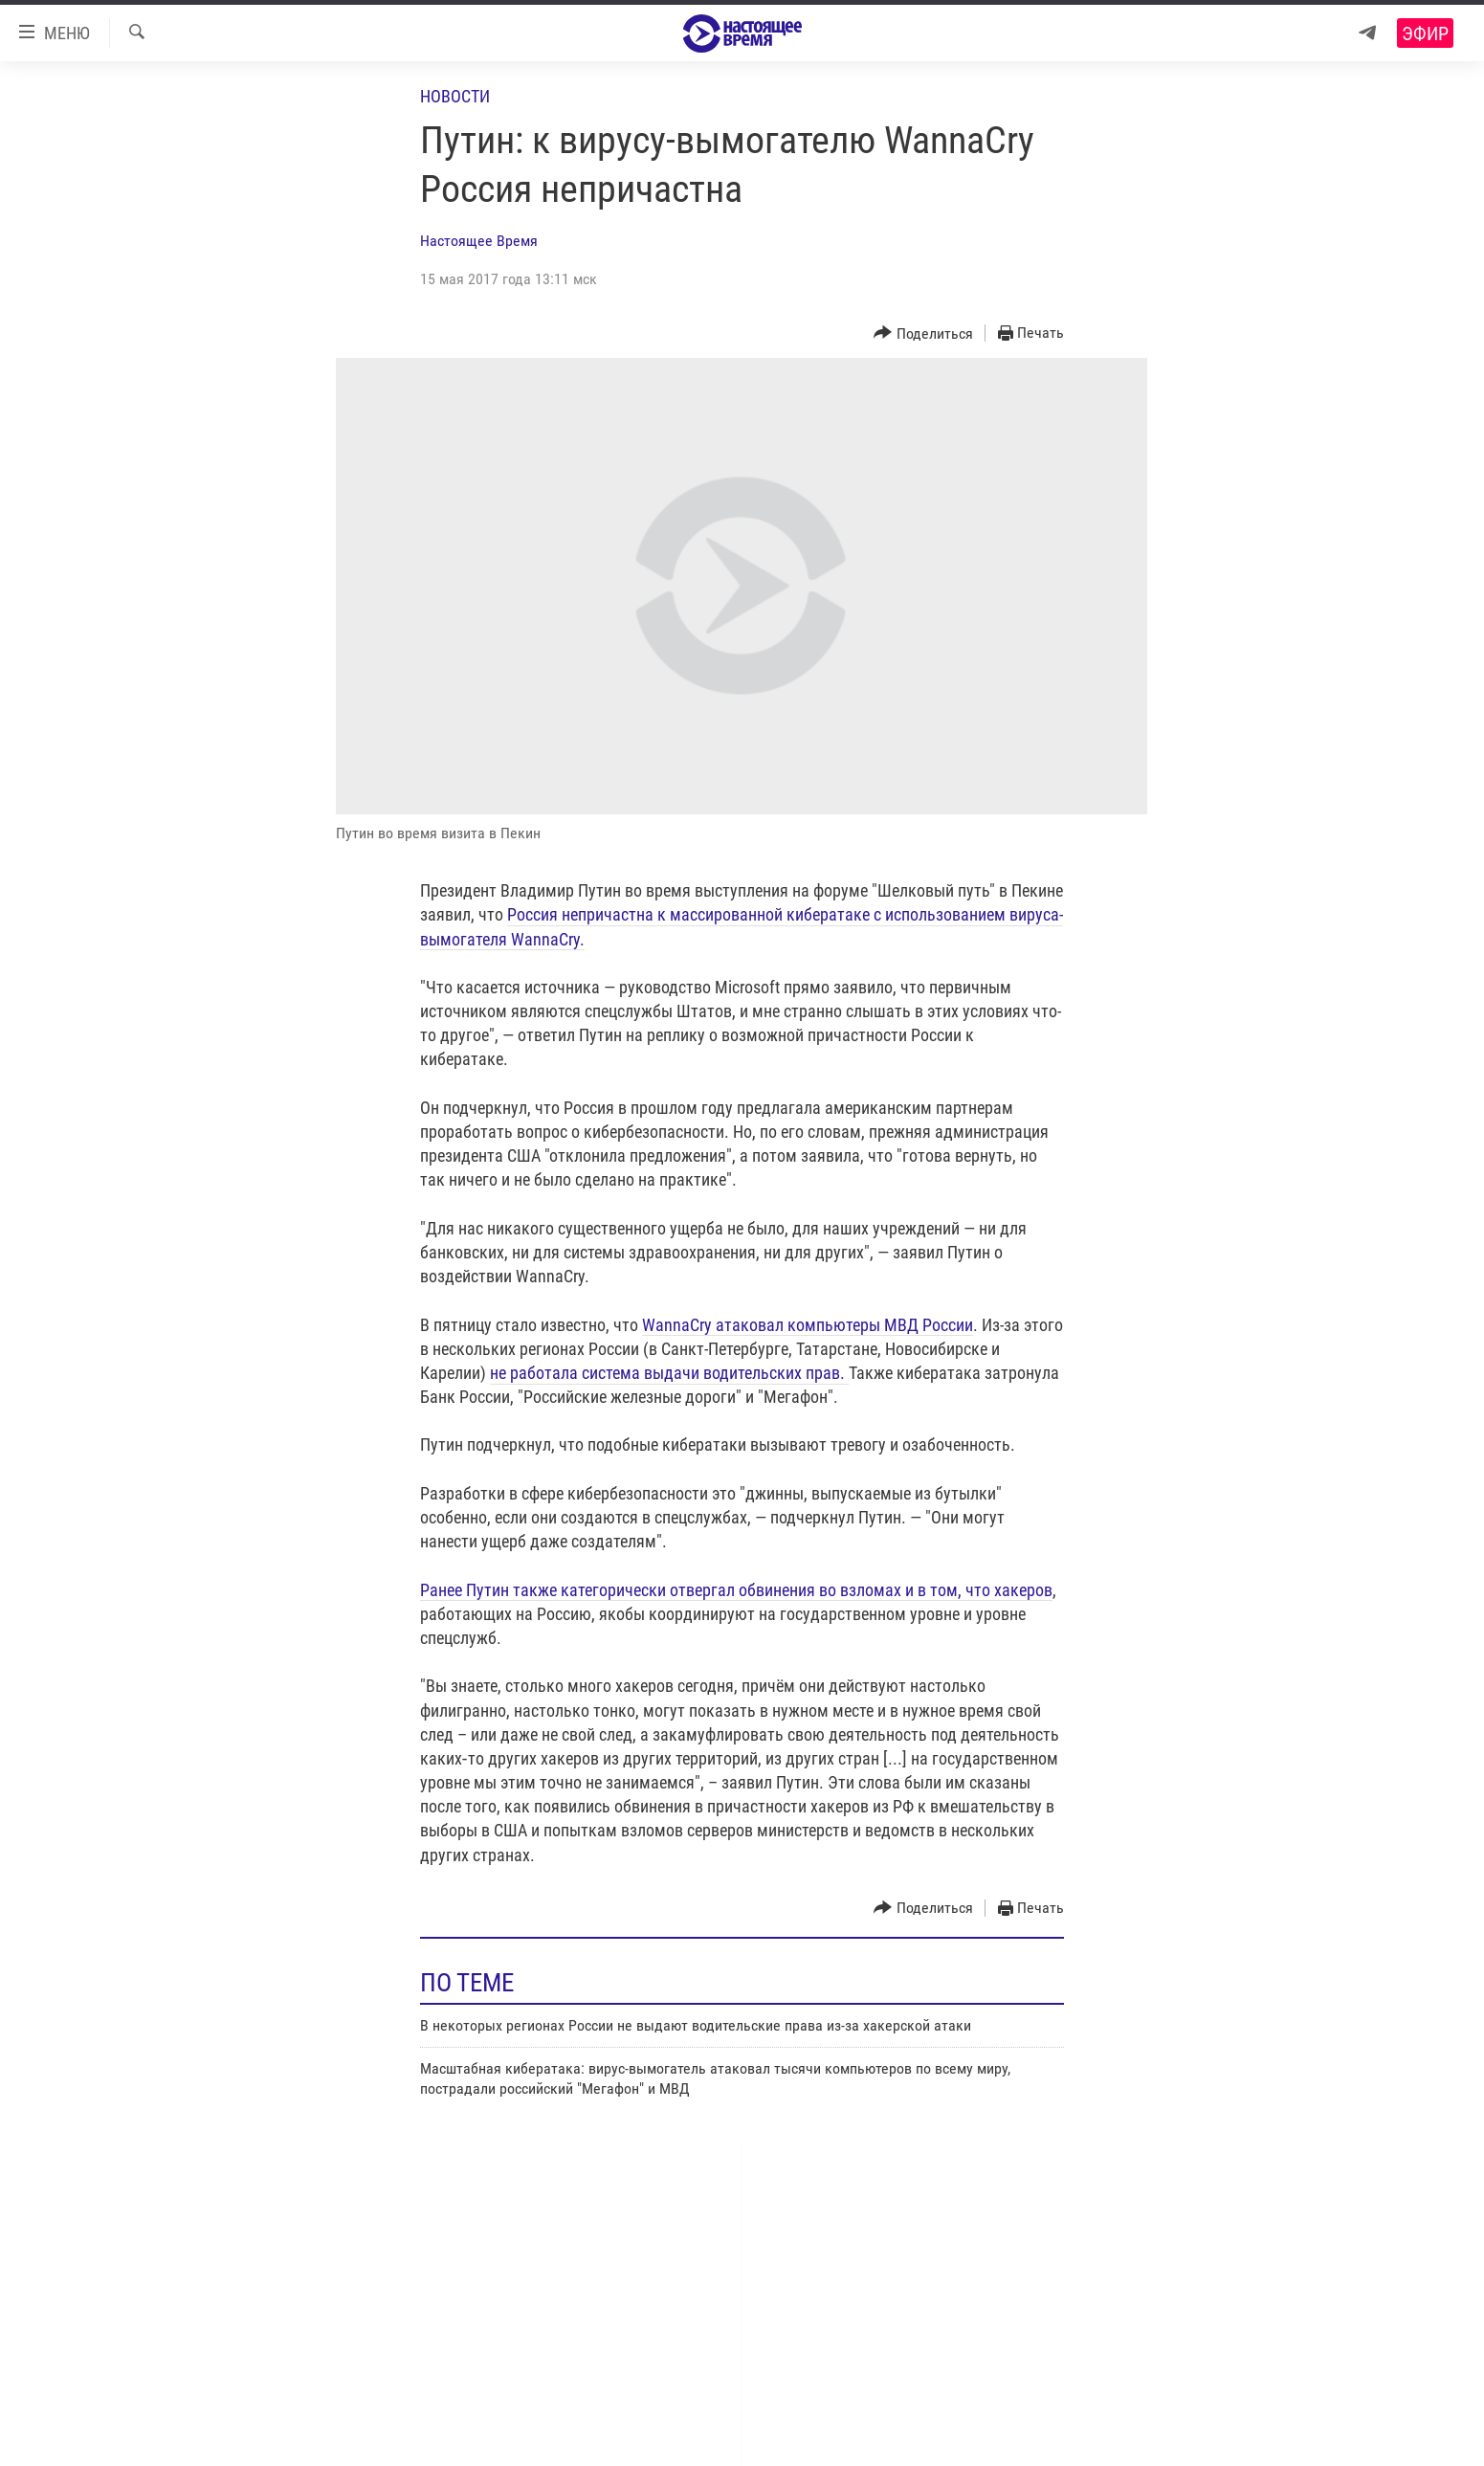  Describe the element at coordinates (455, 96) in the screenshot. I see `Новости` at that location.